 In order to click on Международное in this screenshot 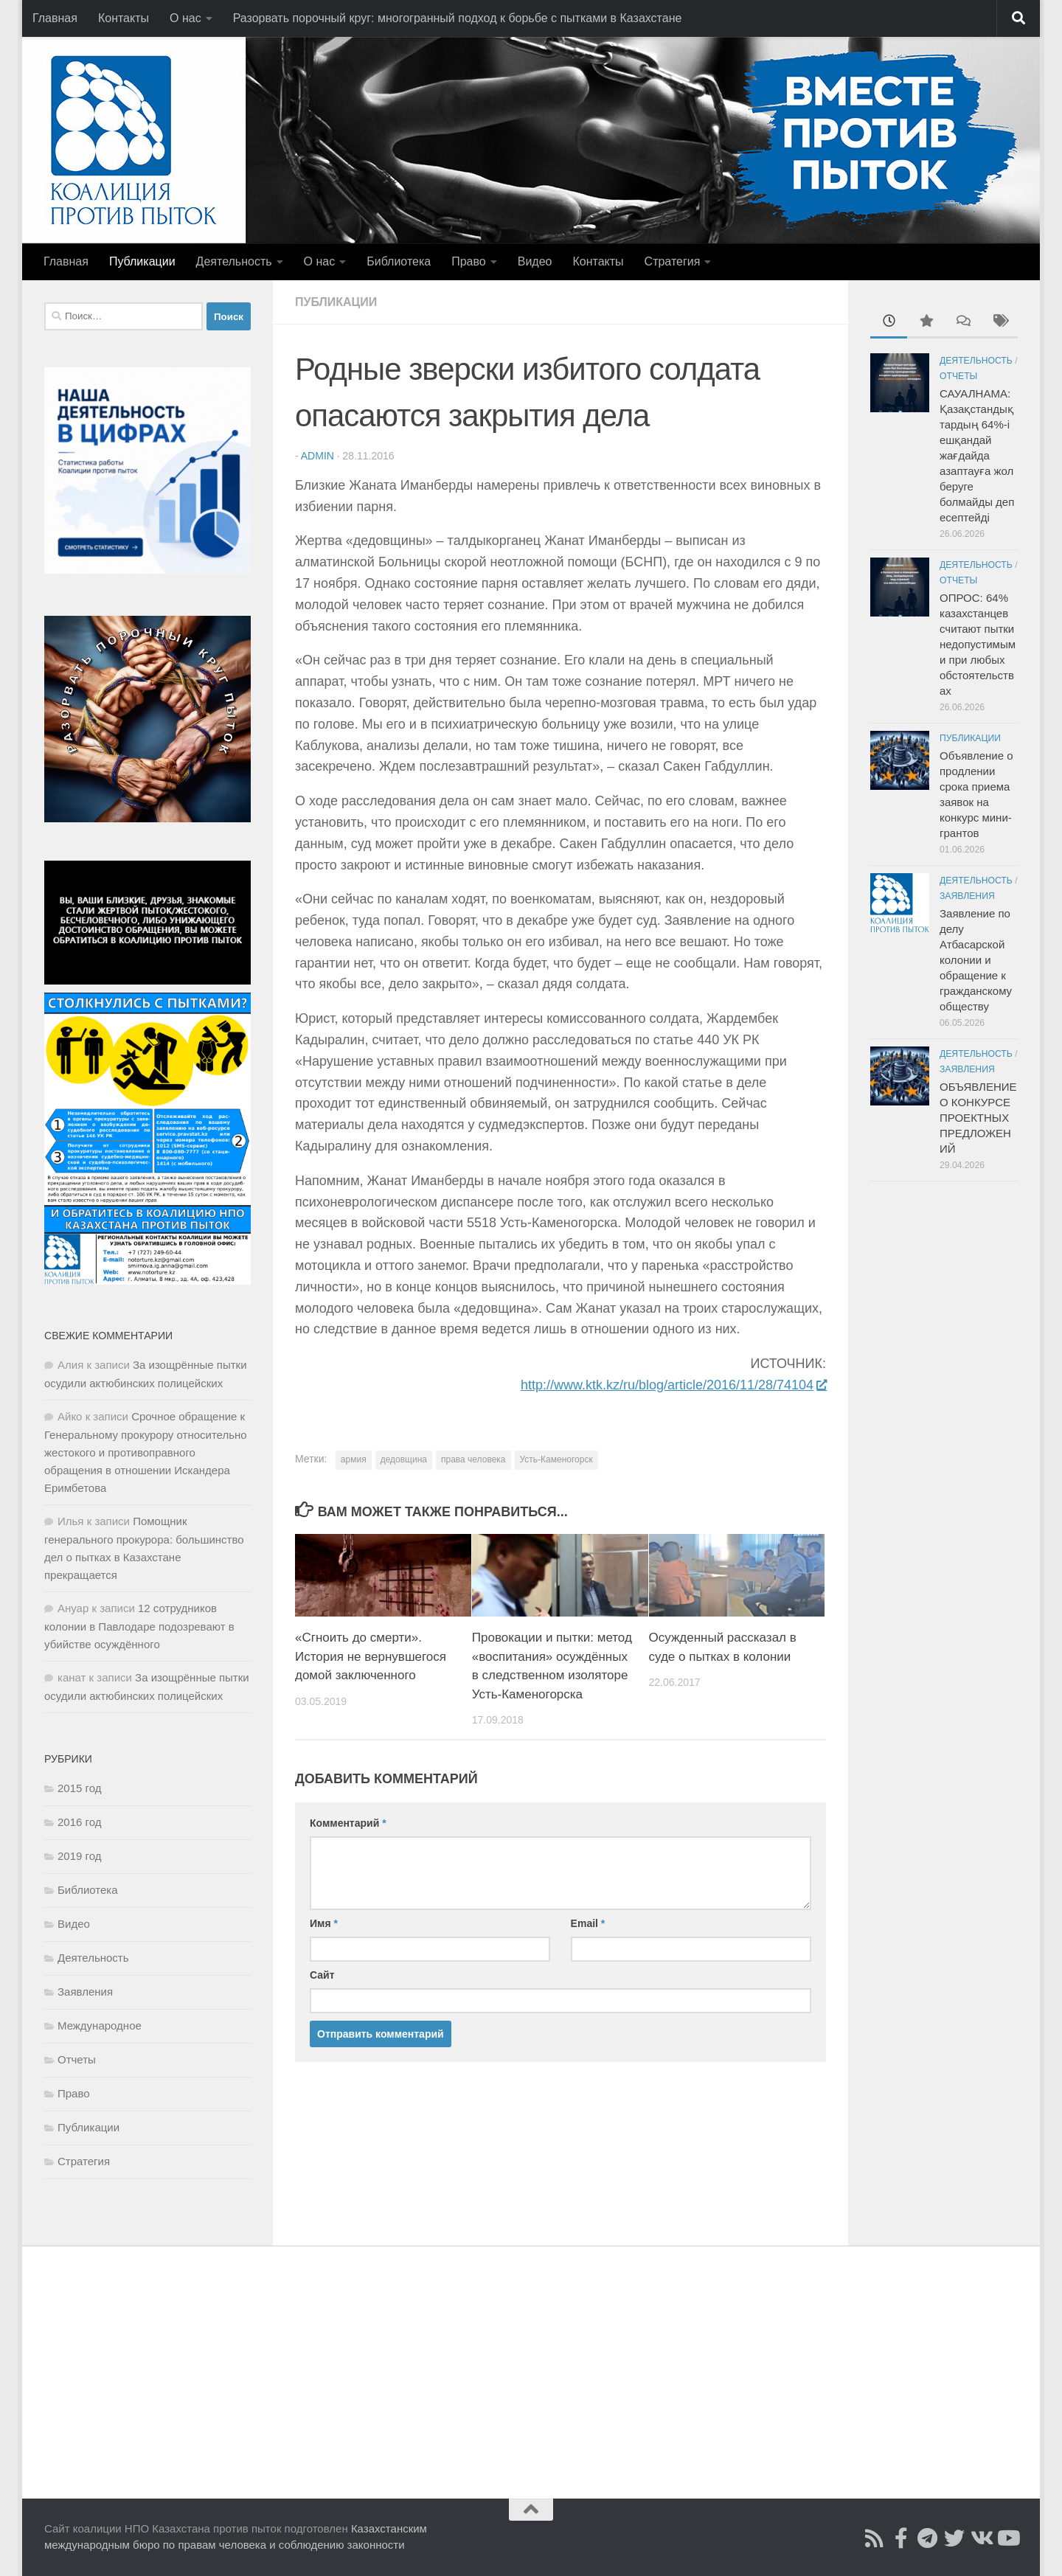, I will do `click(100, 2025)`.